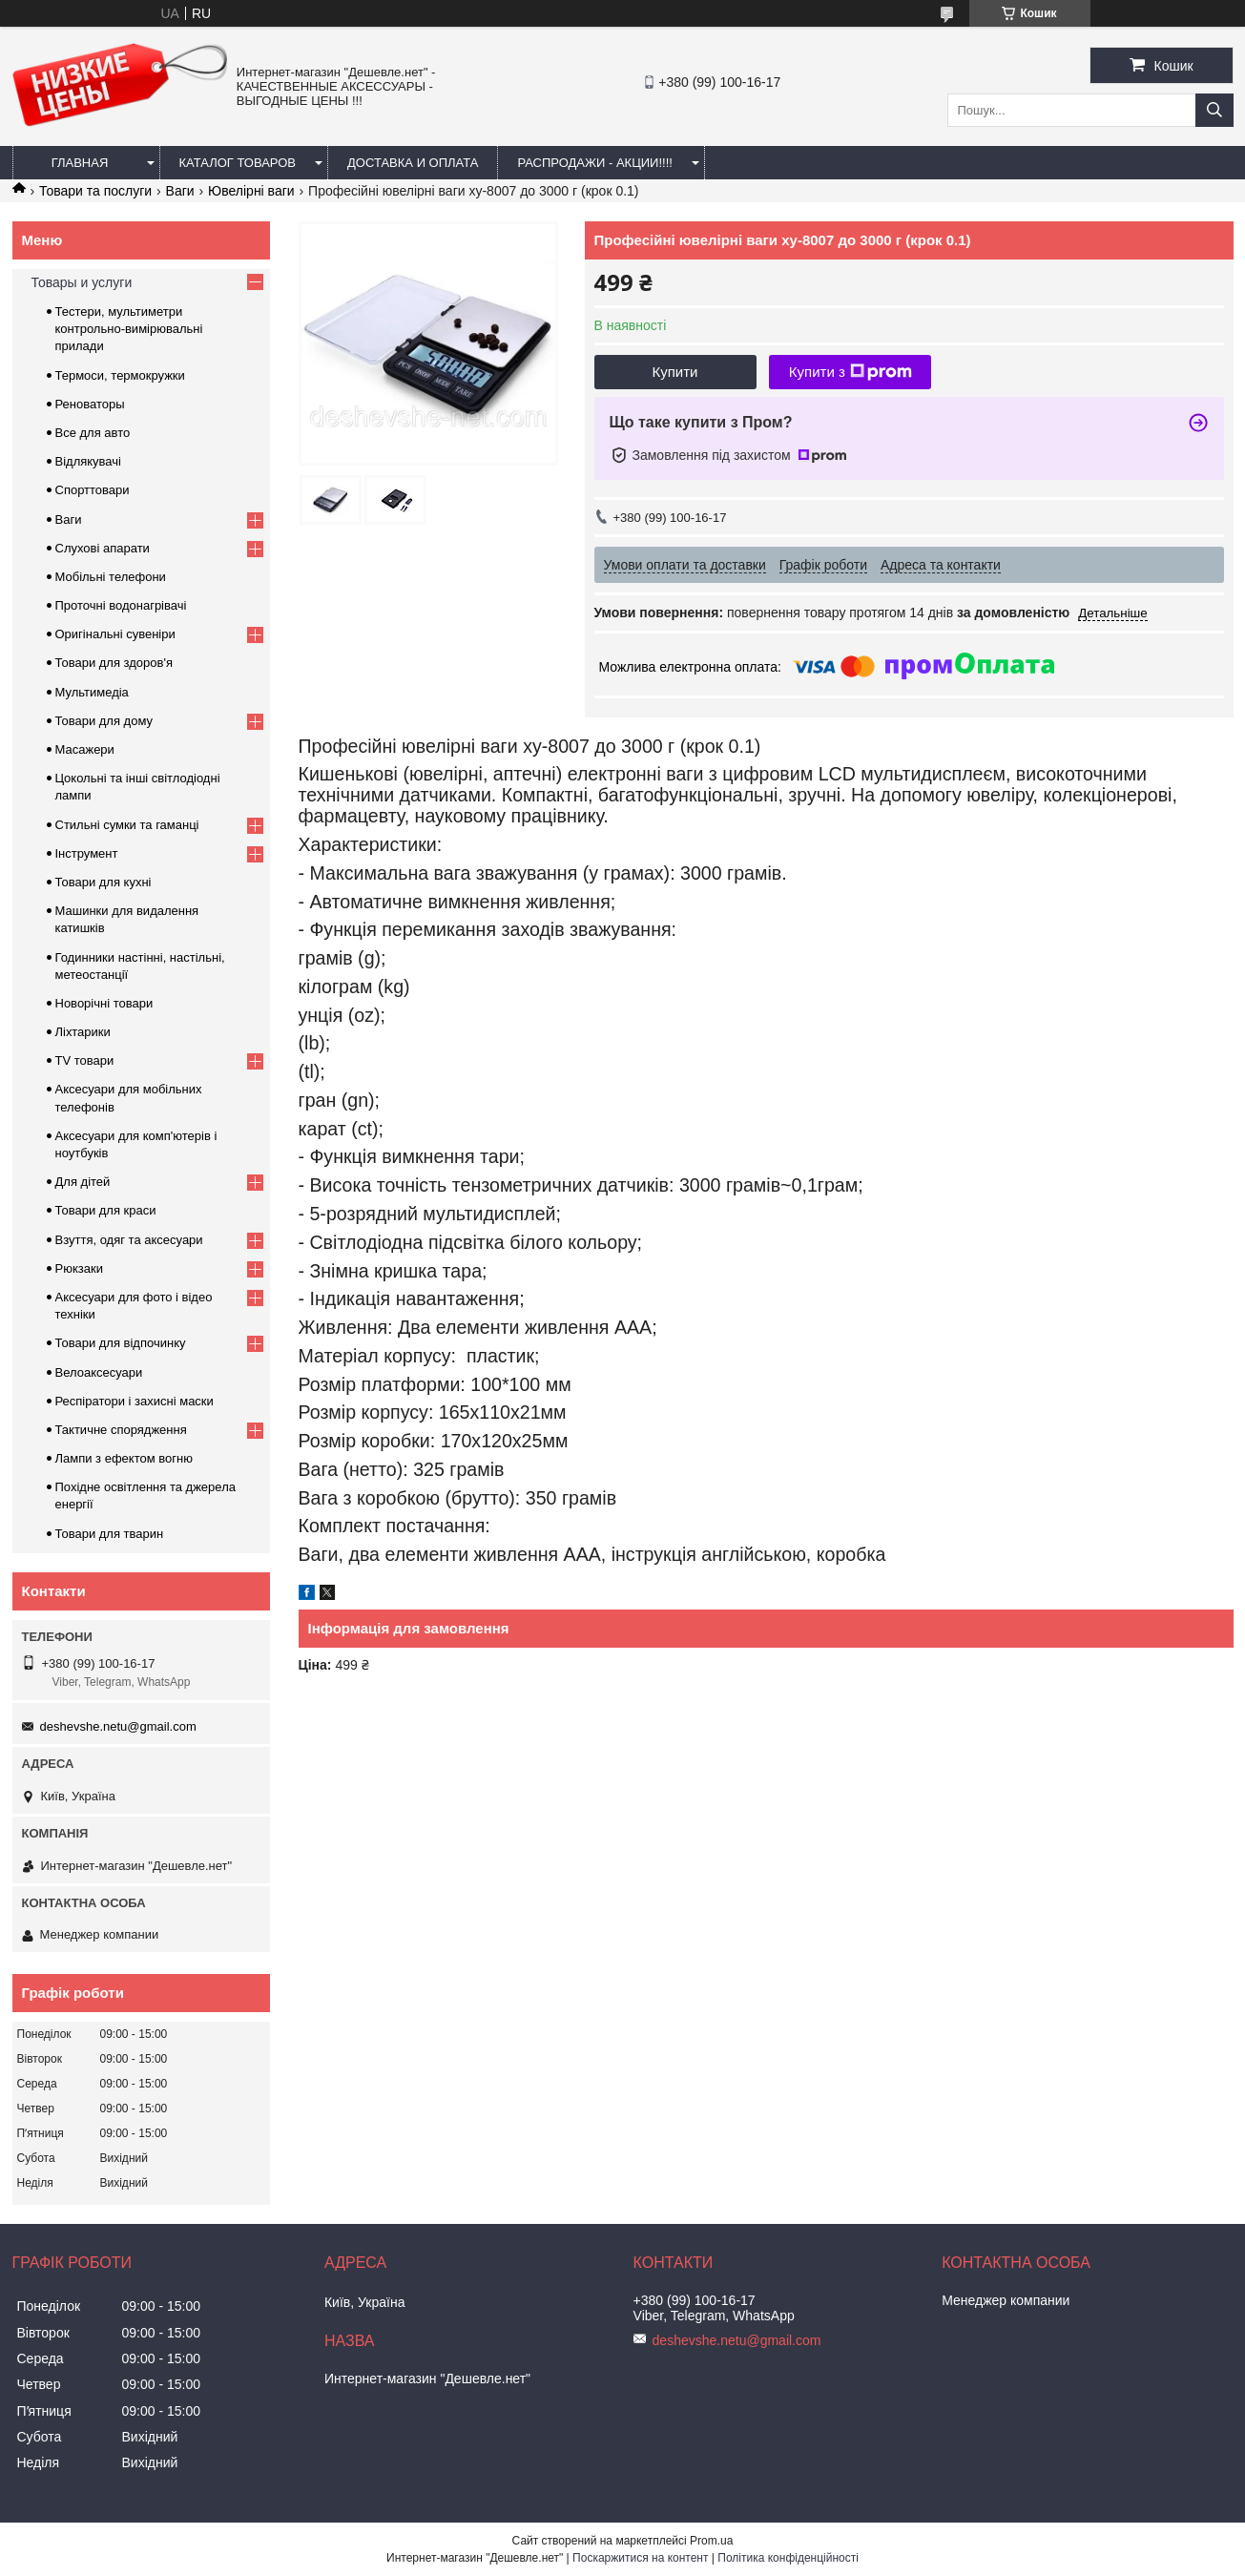 The width and height of the screenshot is (1245, 2576). Describe the element at coordinates (251, 190) in the screenshot. I see `Ювелірні ваги` at that location.